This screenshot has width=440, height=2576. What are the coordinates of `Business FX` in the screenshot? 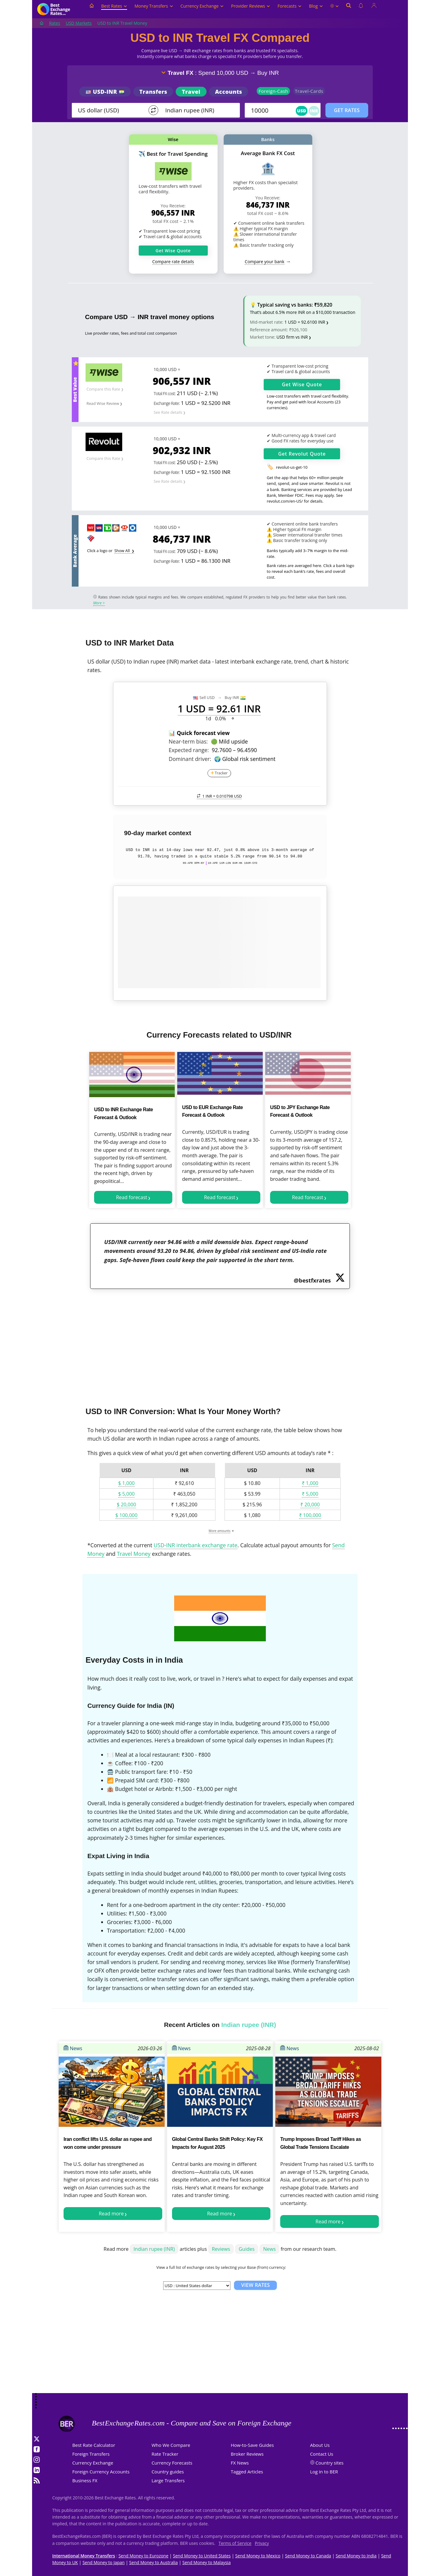 It's located at (84, 2480).